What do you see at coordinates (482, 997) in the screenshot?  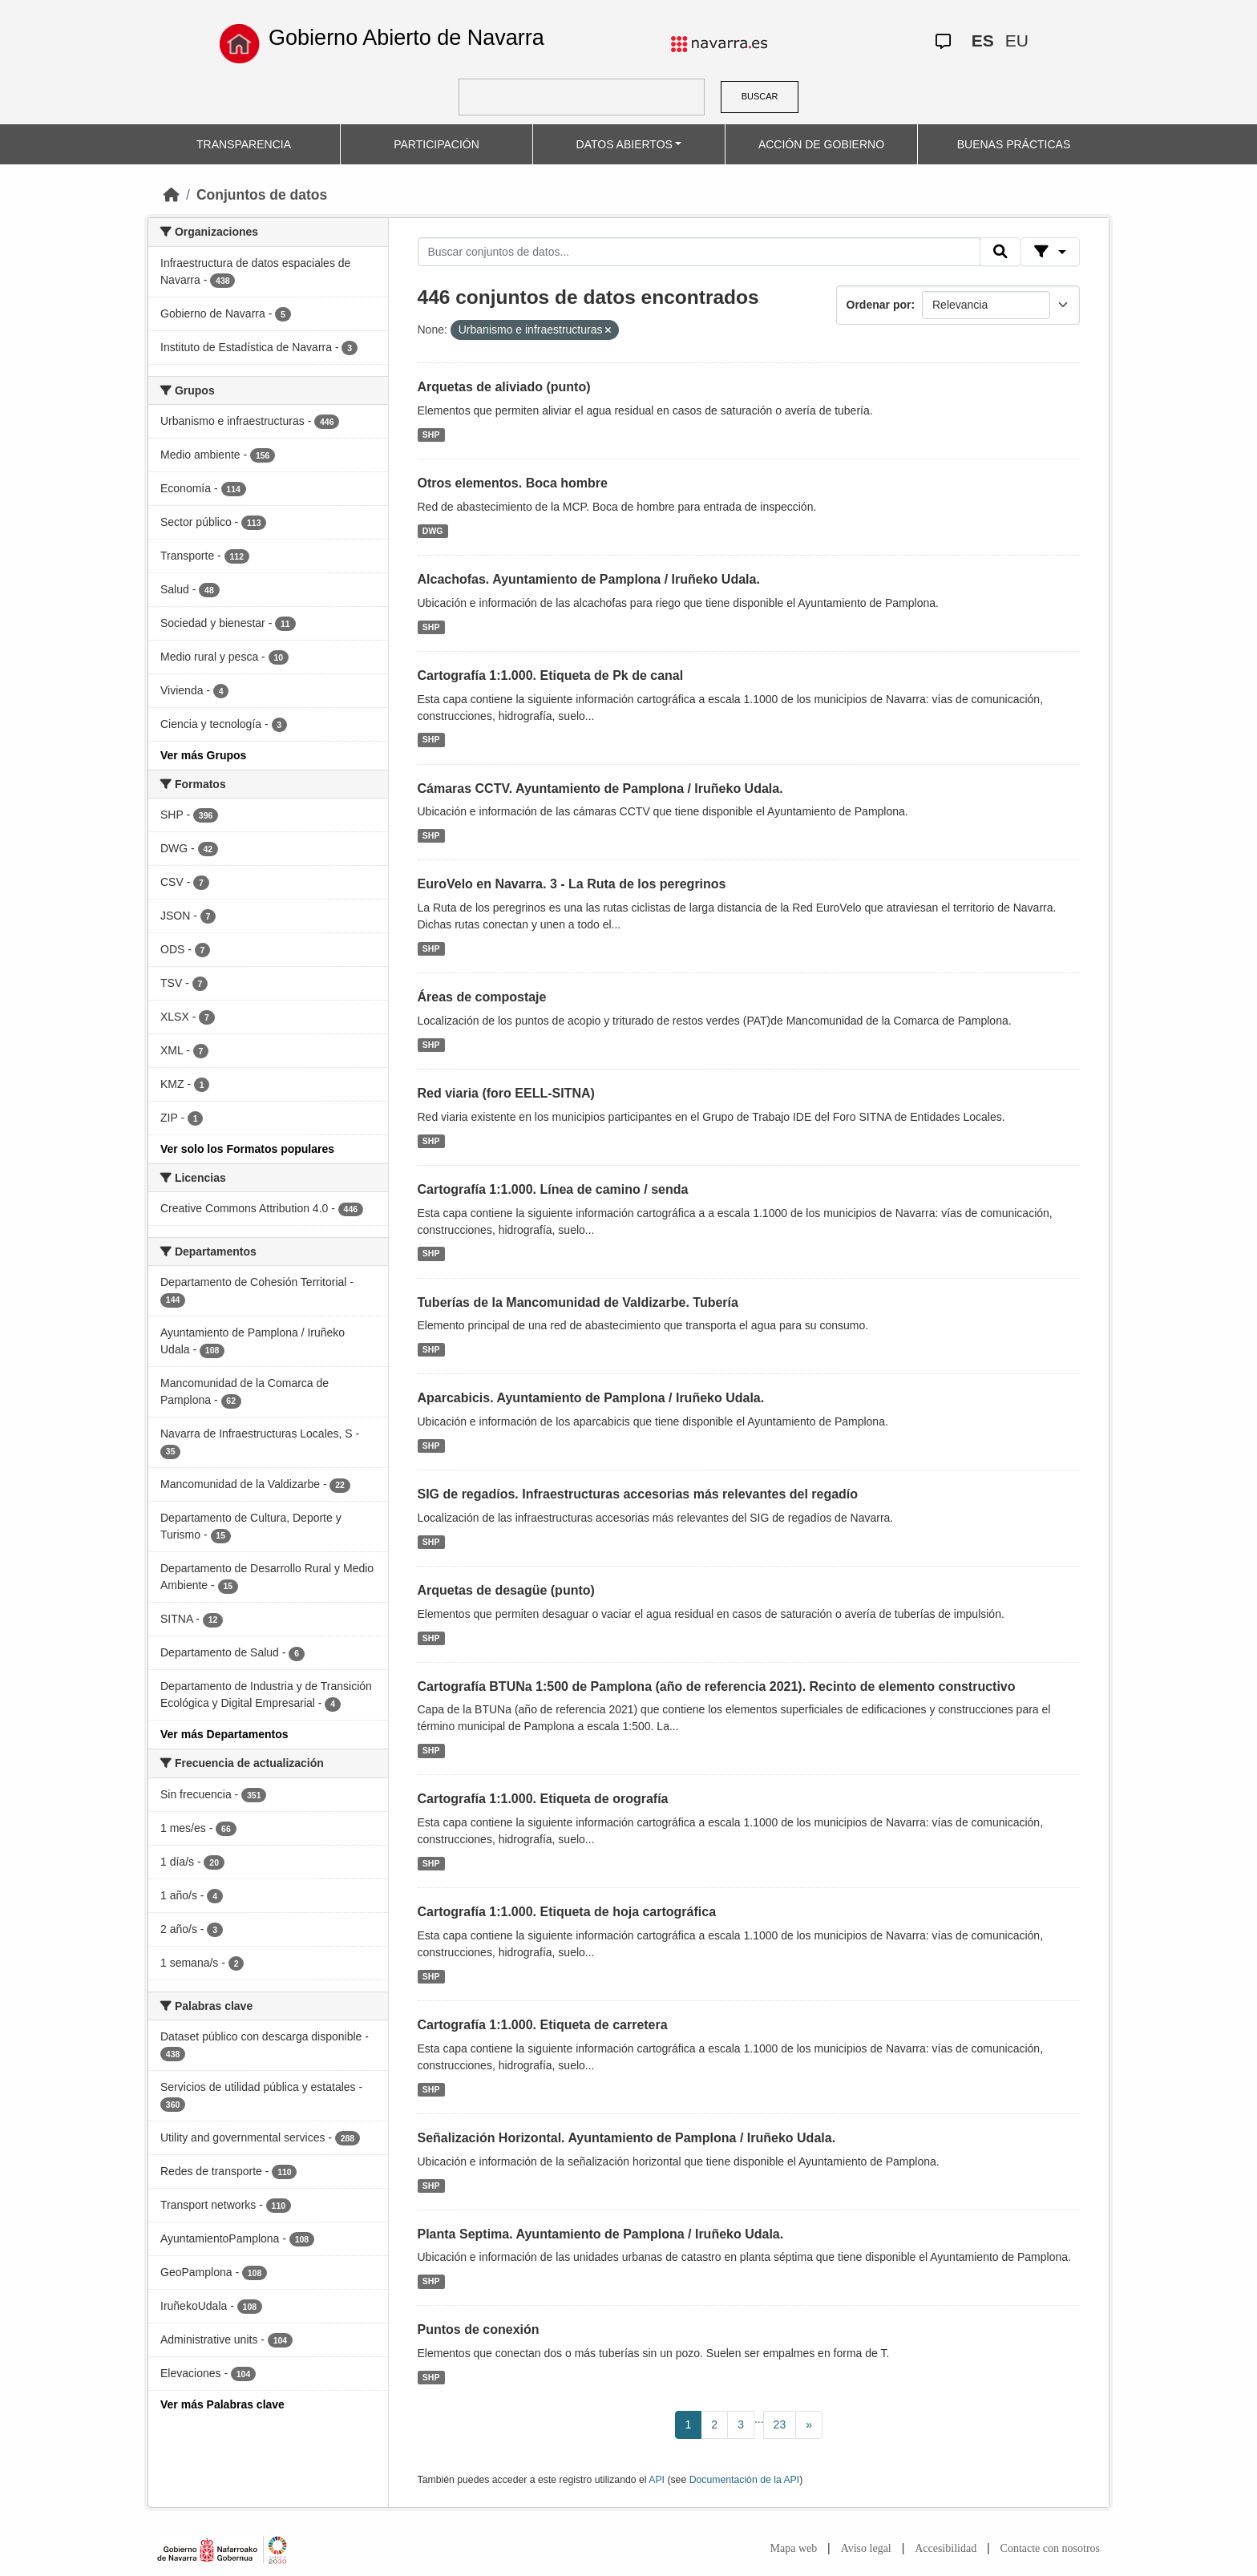 I see `Áreas de compostaje` at bounding box center [482, 997].